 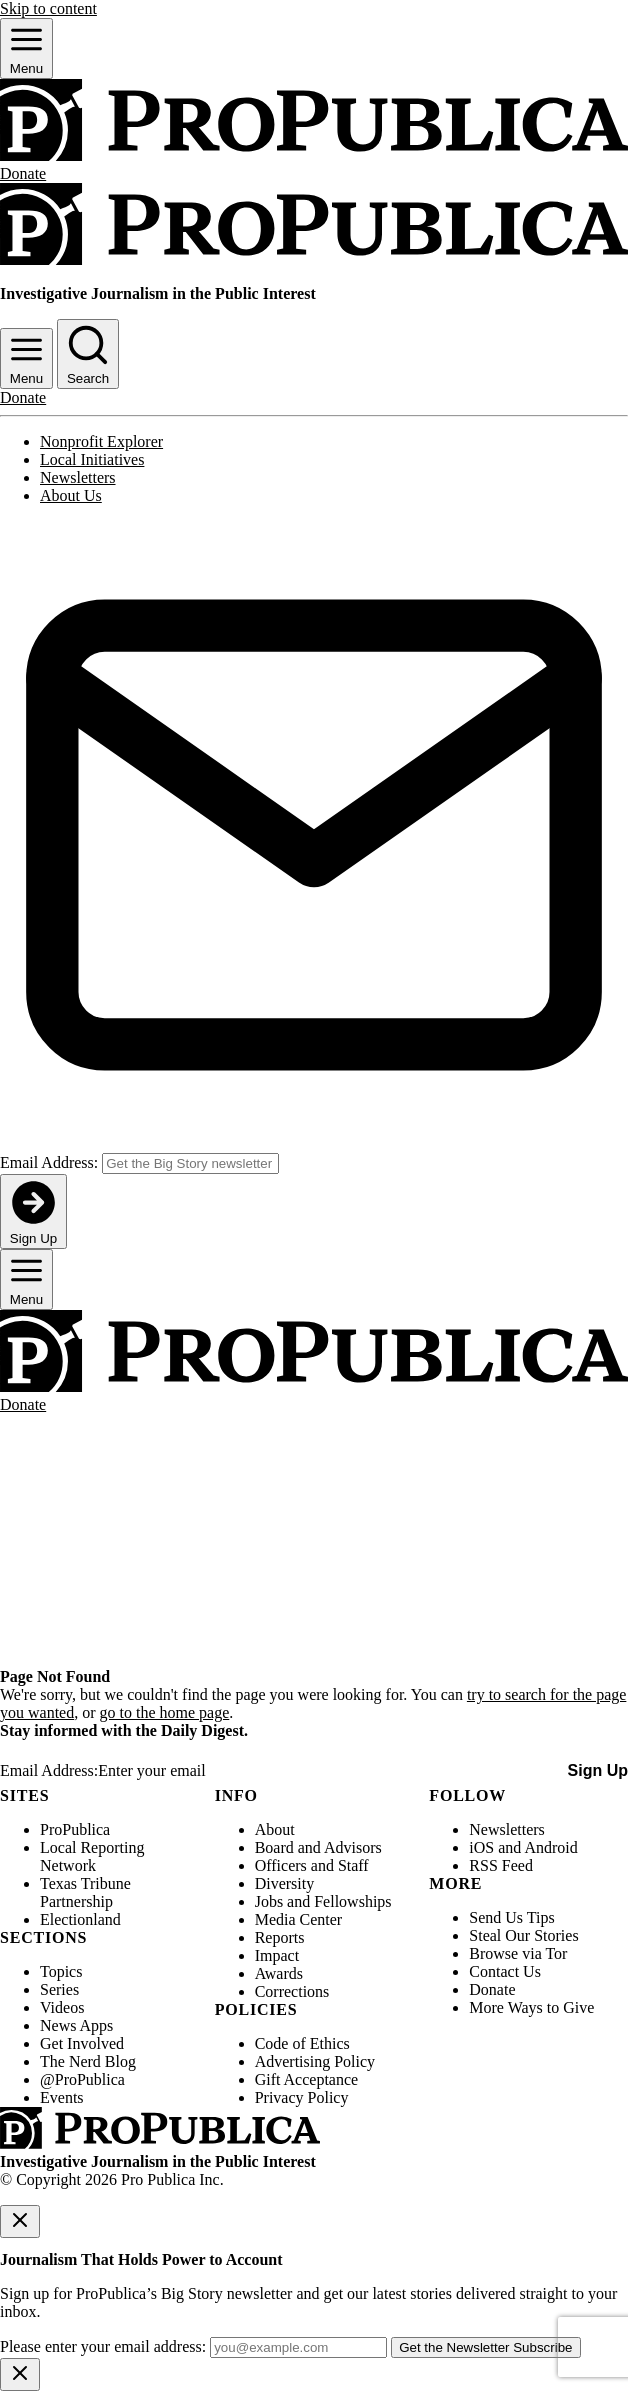 I want to click on Send Us Tips, so click(x=511, y=1917).